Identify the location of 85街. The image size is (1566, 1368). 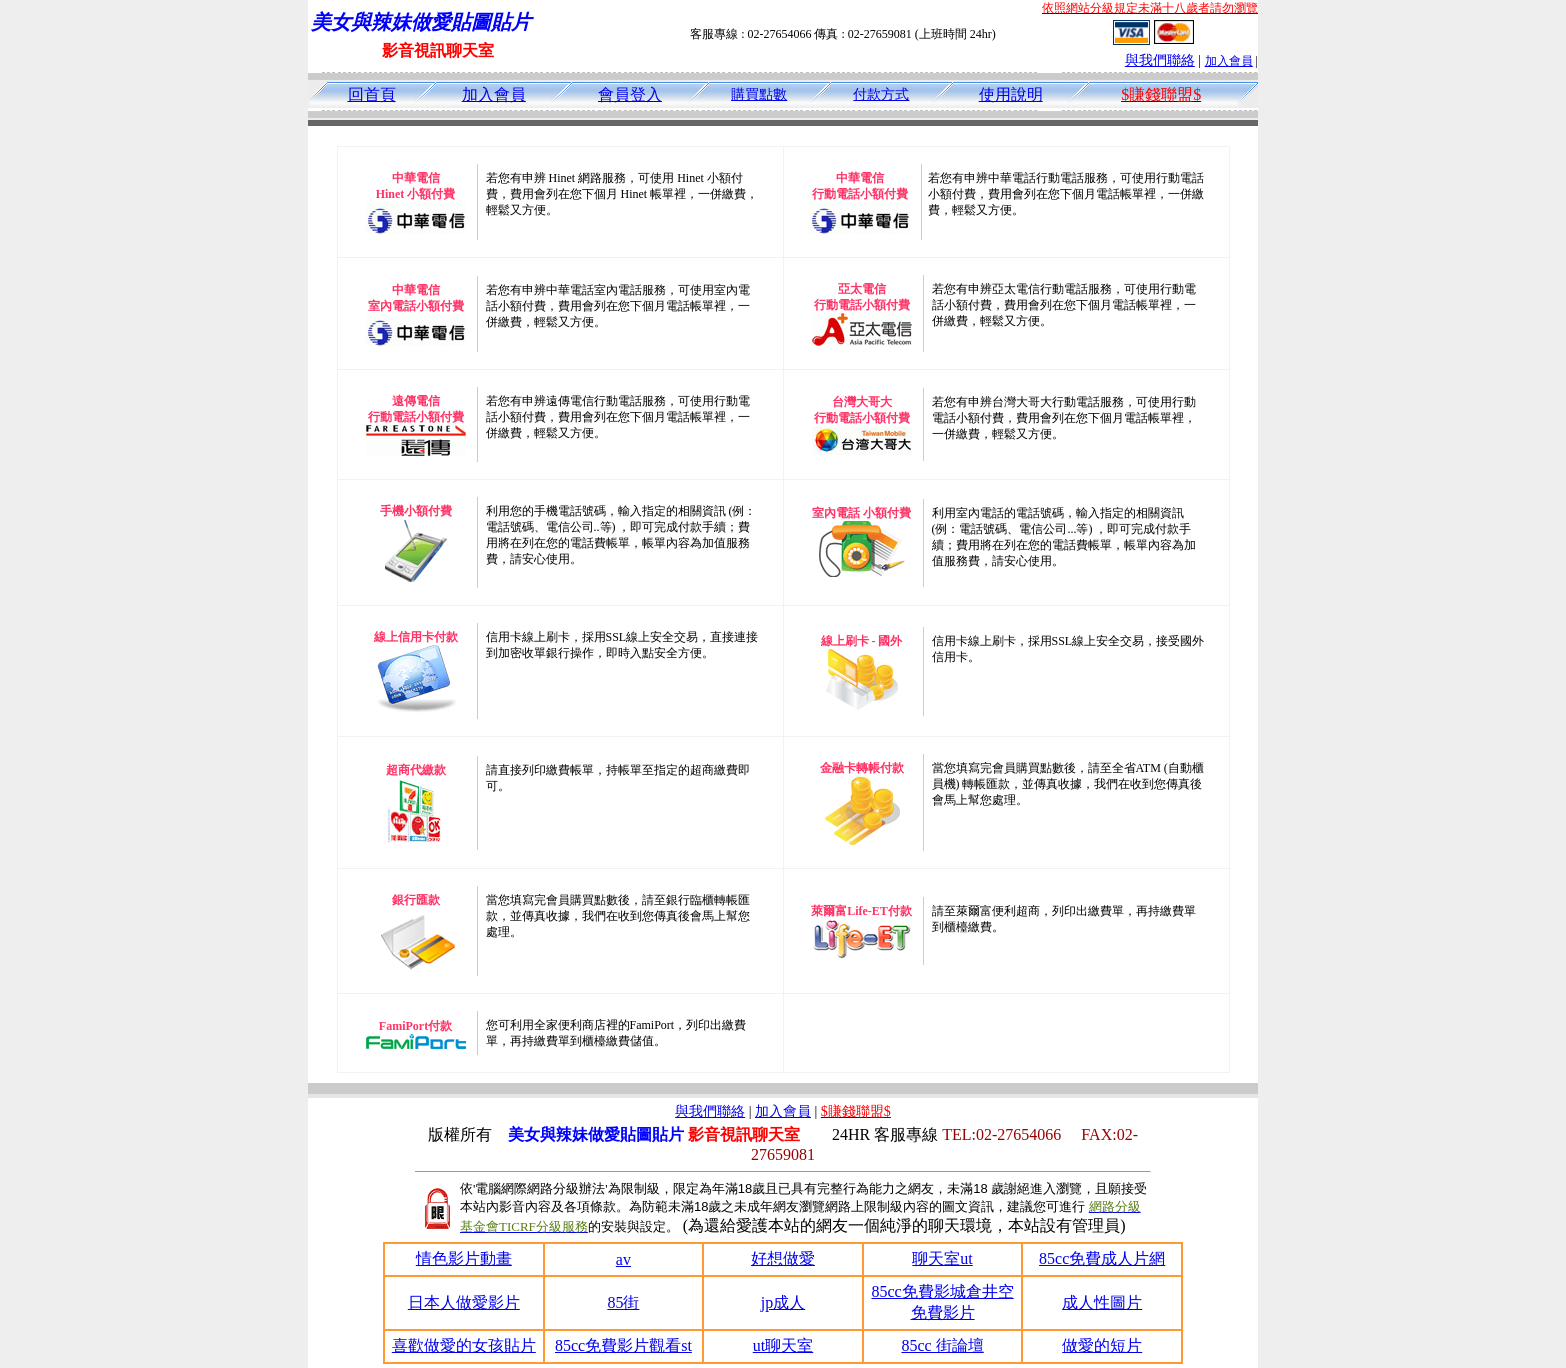
(623, 1302).